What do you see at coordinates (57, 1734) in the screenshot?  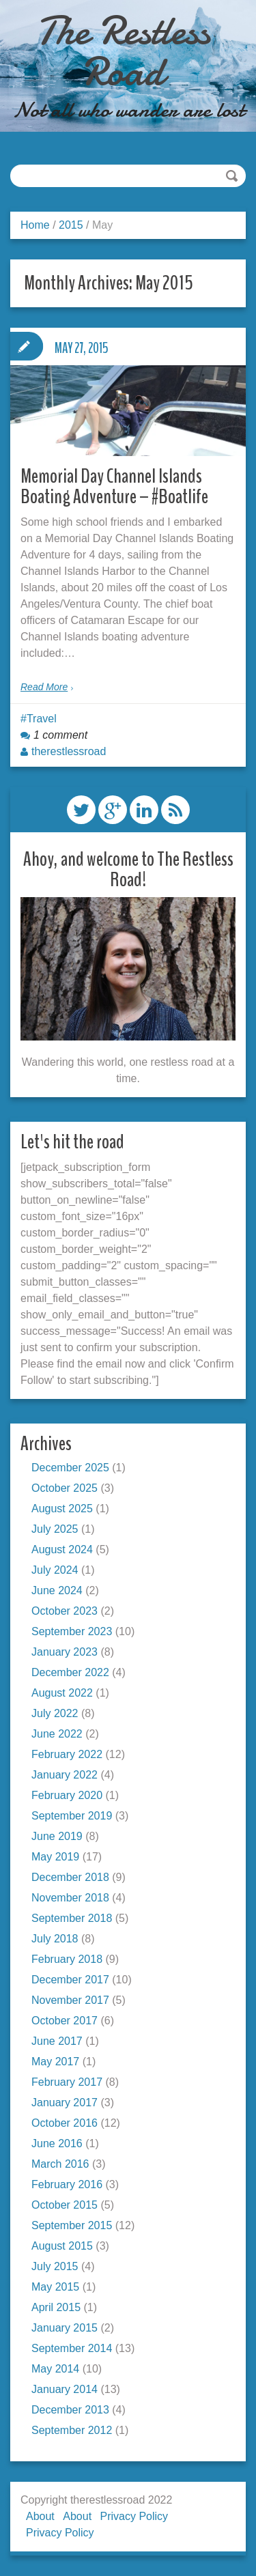 I see `June 2022` at bounding box center [57, 1734].